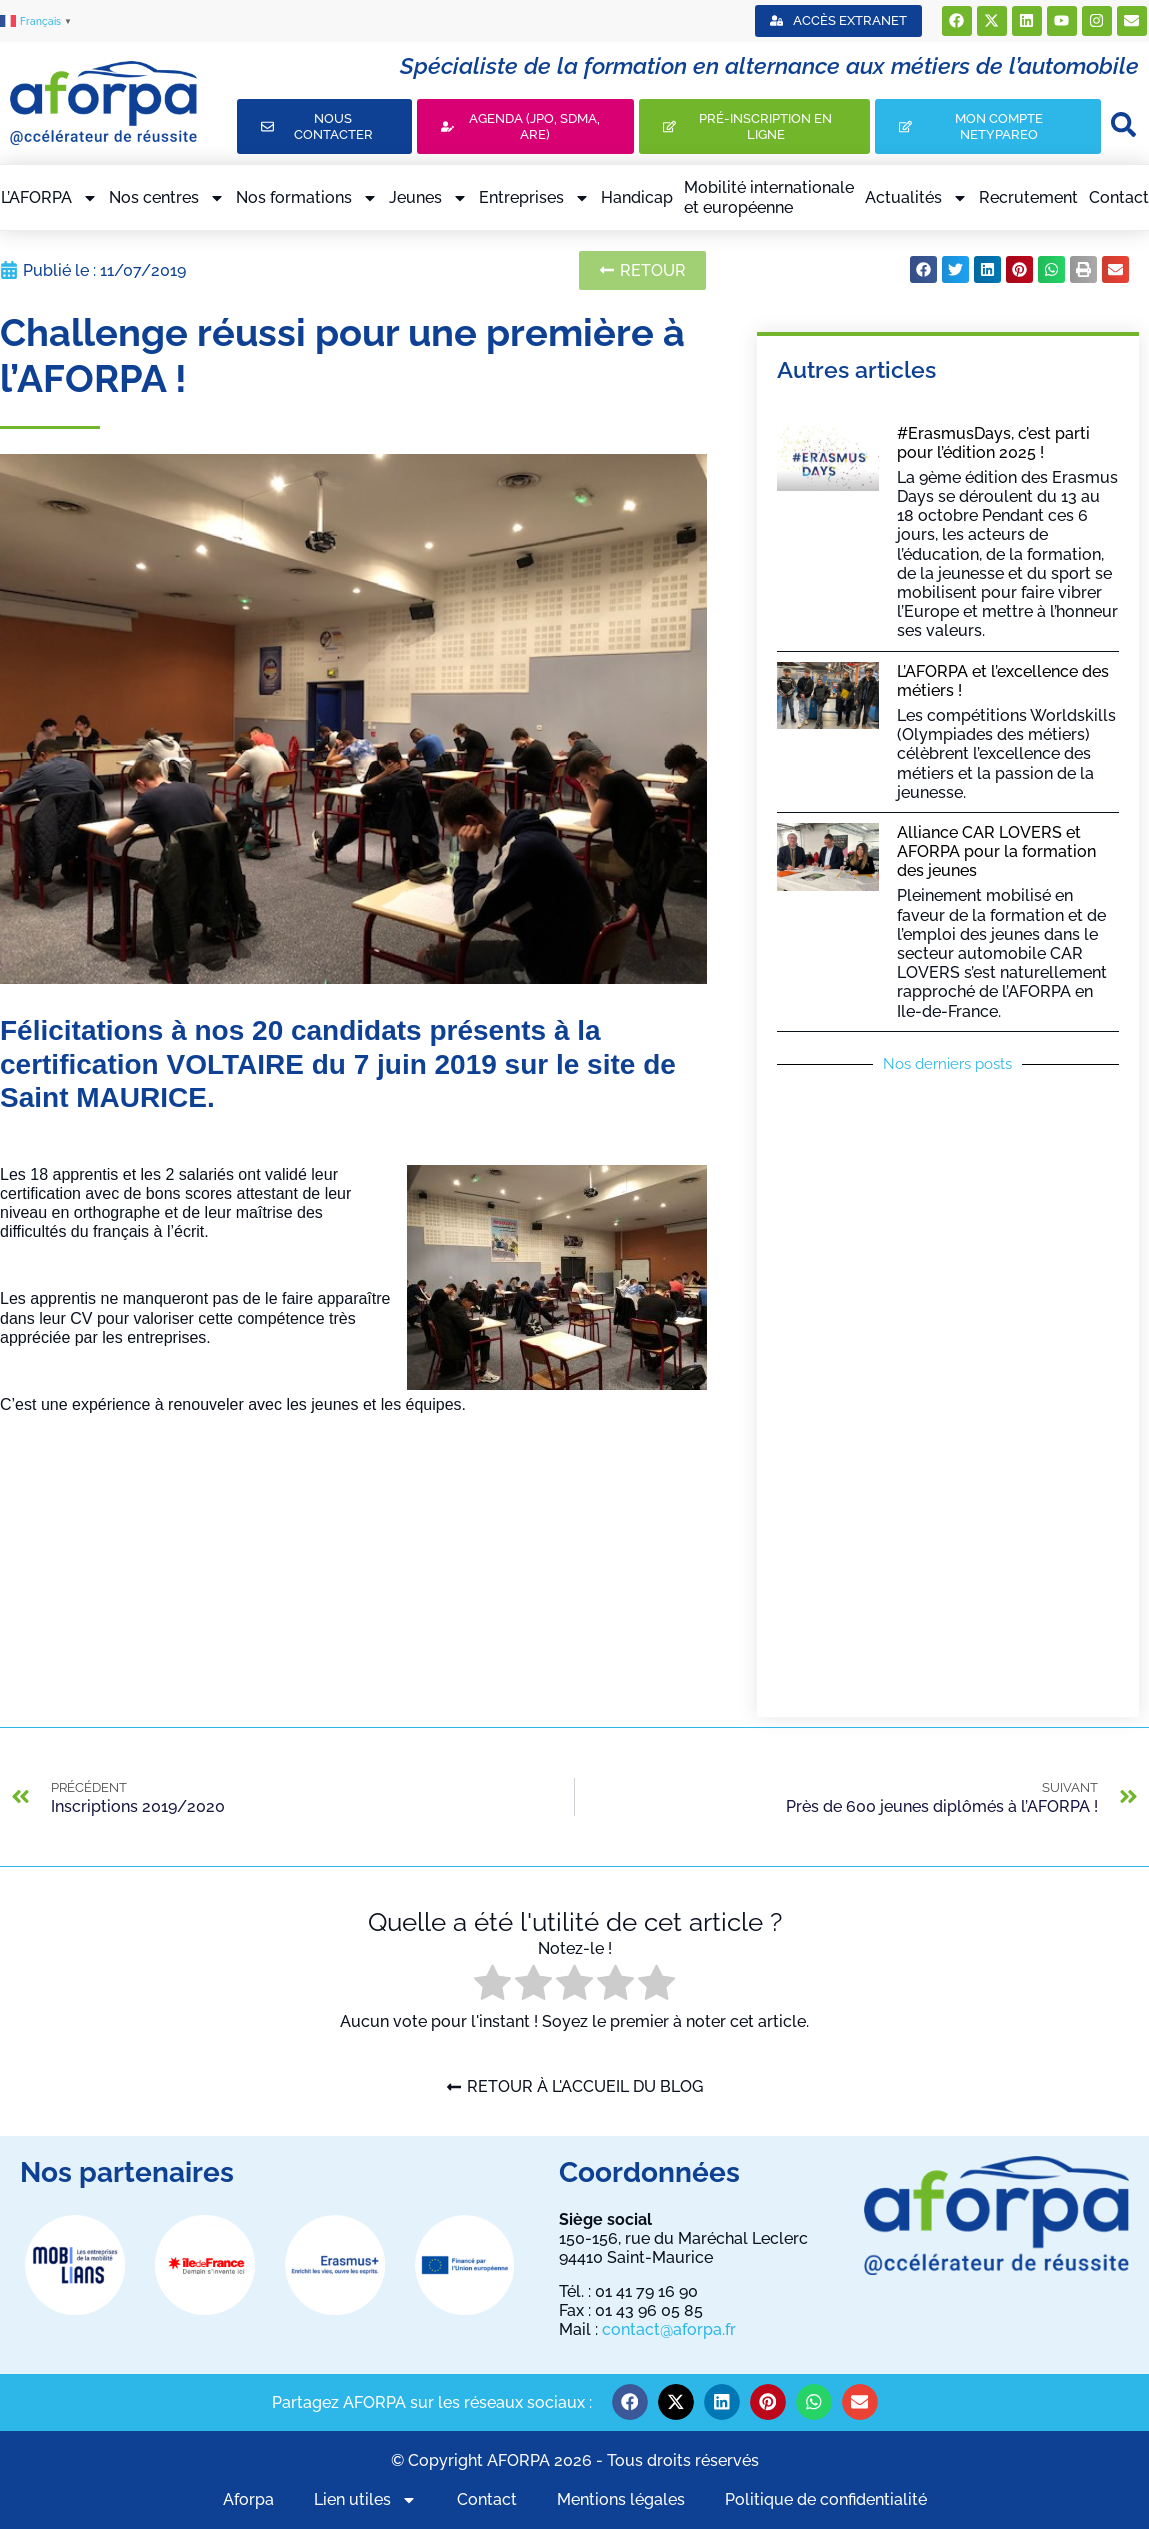 The image size is (1149, 2529). What do you see at coordinates (993, 443) in the screenshot?
I see `#ErasmusDays, c’est parti pour l’édition 2025 !` at bounding box center [993, 443].